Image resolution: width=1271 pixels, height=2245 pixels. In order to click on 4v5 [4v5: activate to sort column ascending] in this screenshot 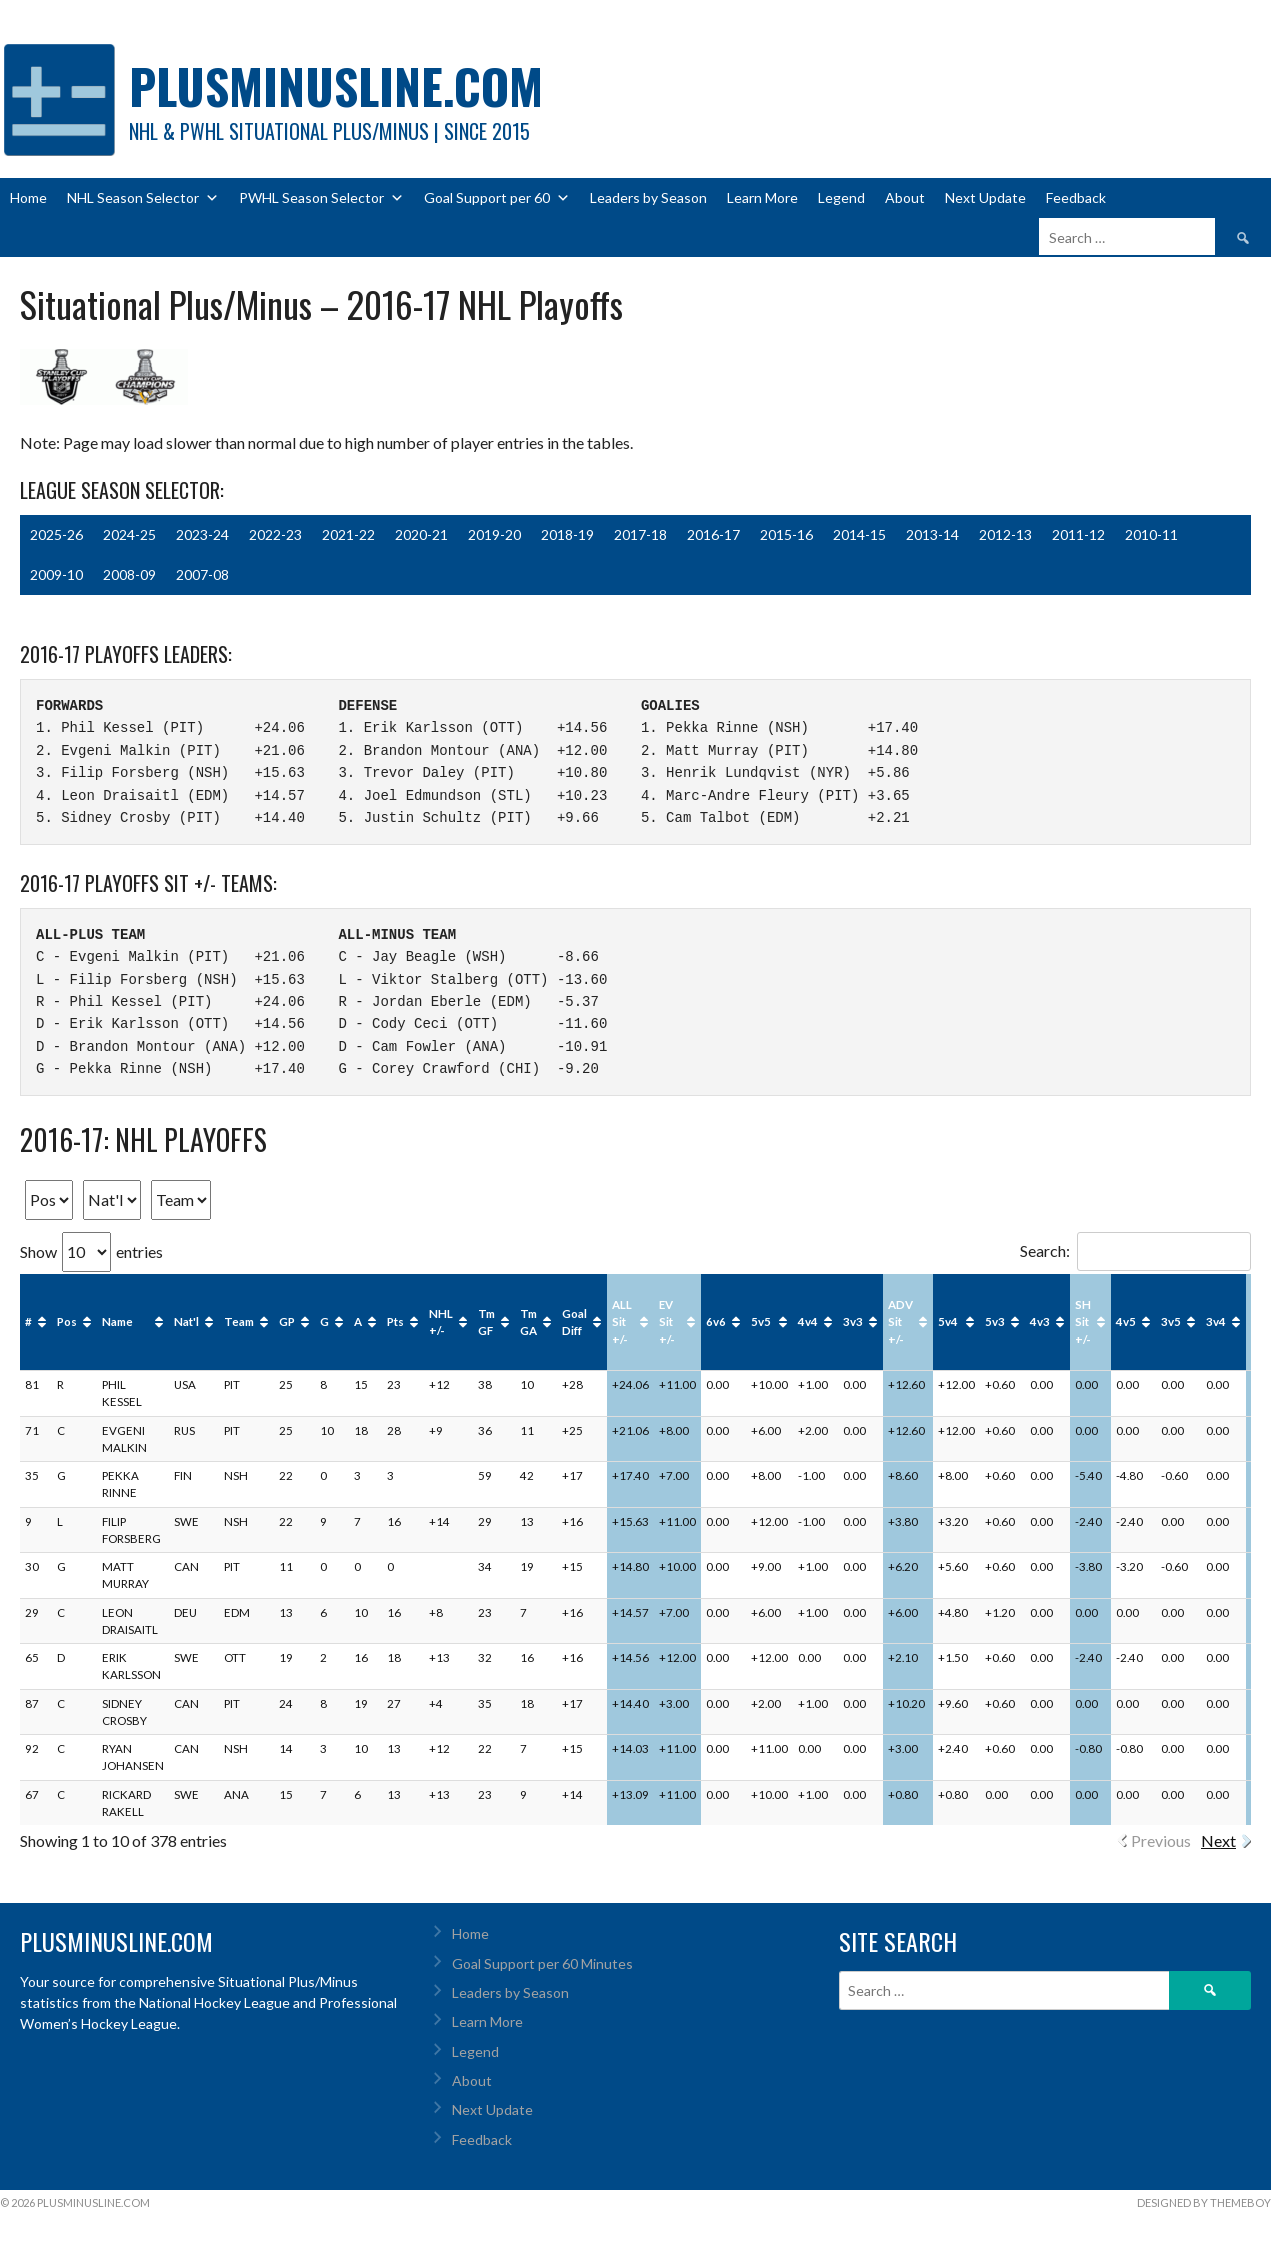, I will do `click(1126, 1321)`.